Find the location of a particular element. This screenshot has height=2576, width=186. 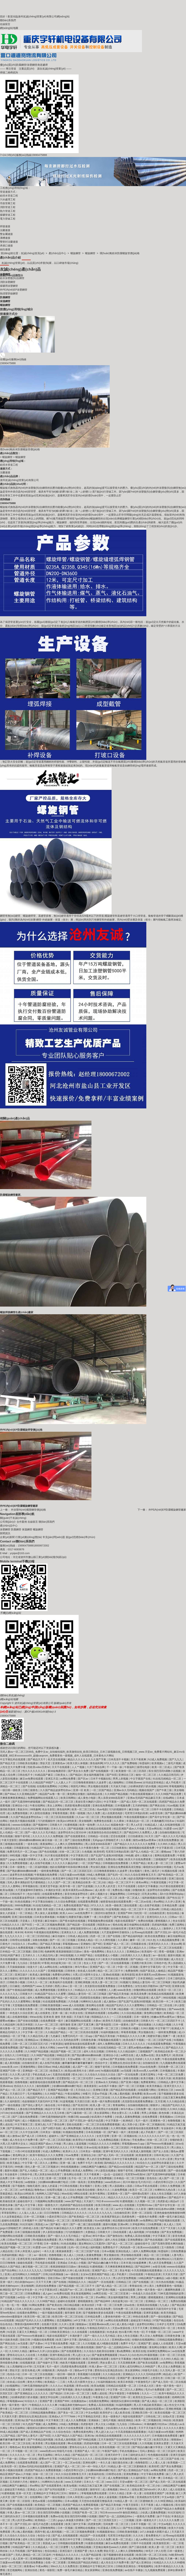

国产高清日韩 is located at coordinates (81, 2105).